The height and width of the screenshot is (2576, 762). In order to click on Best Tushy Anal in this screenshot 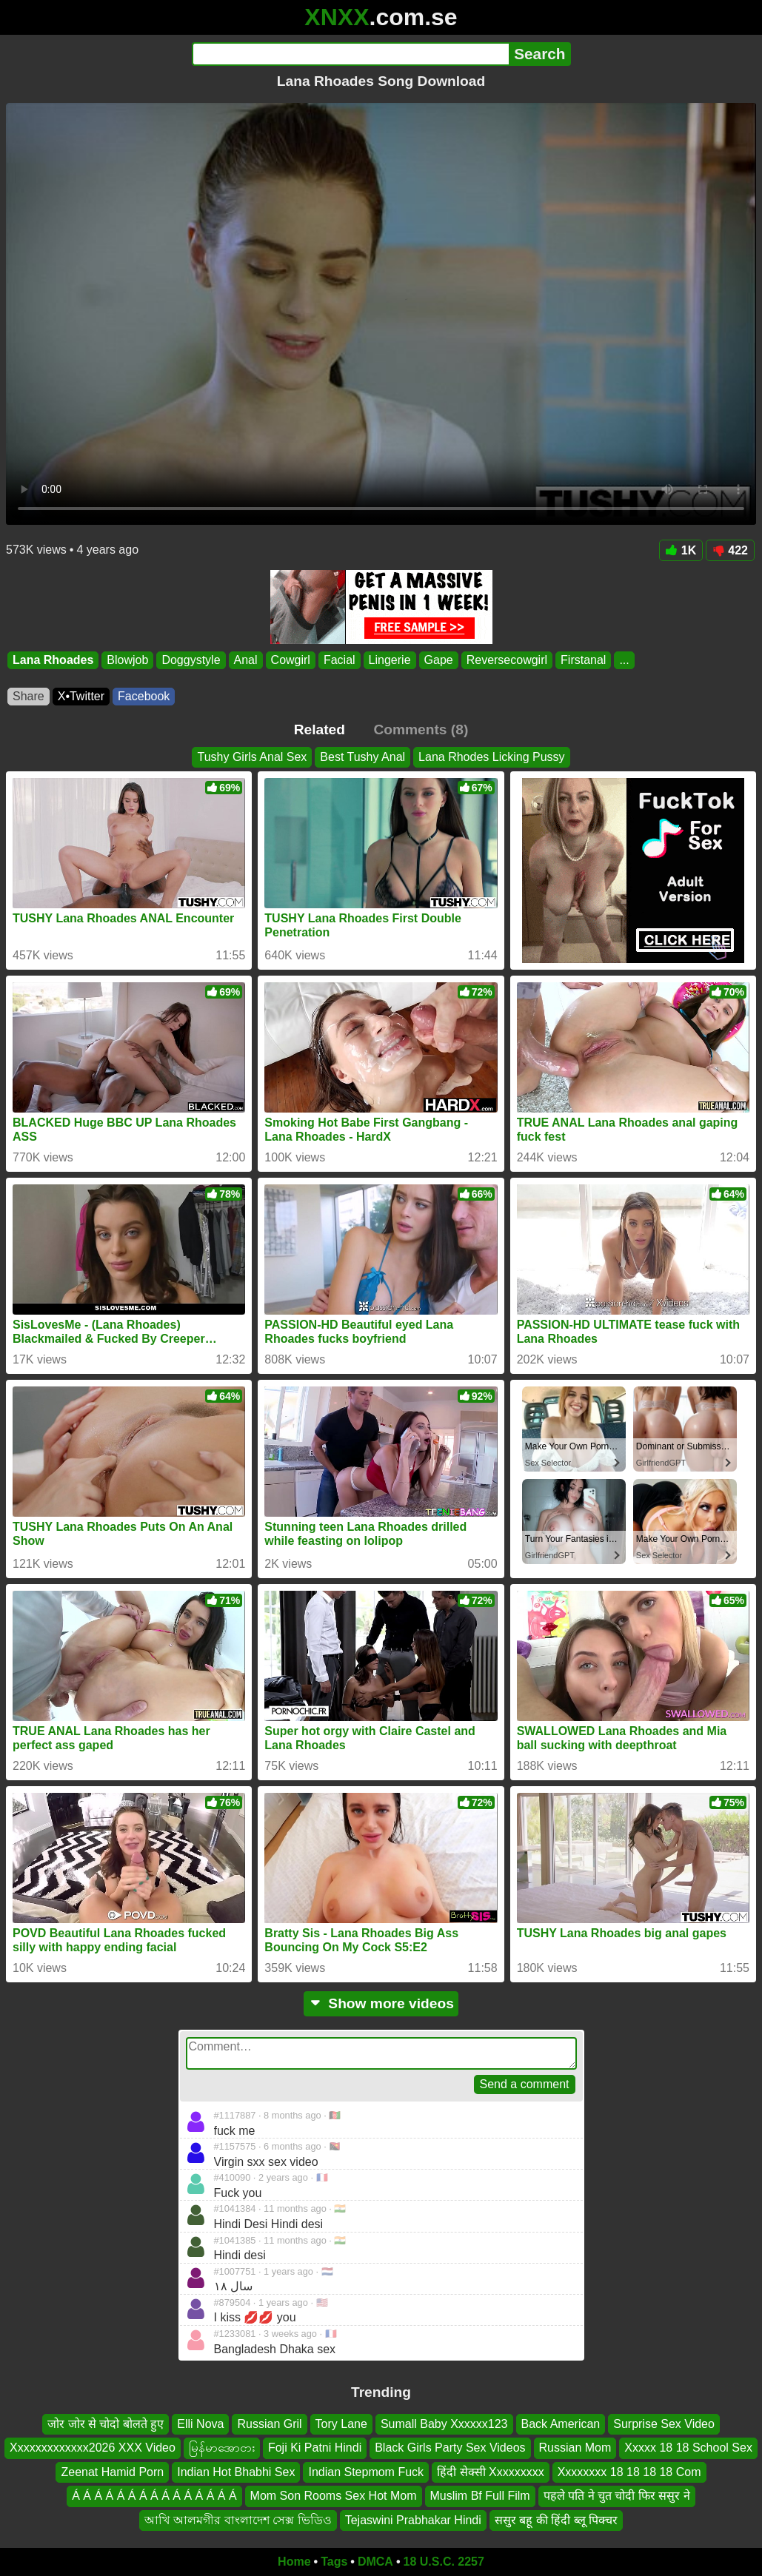, I will do `click(362, 757)`.